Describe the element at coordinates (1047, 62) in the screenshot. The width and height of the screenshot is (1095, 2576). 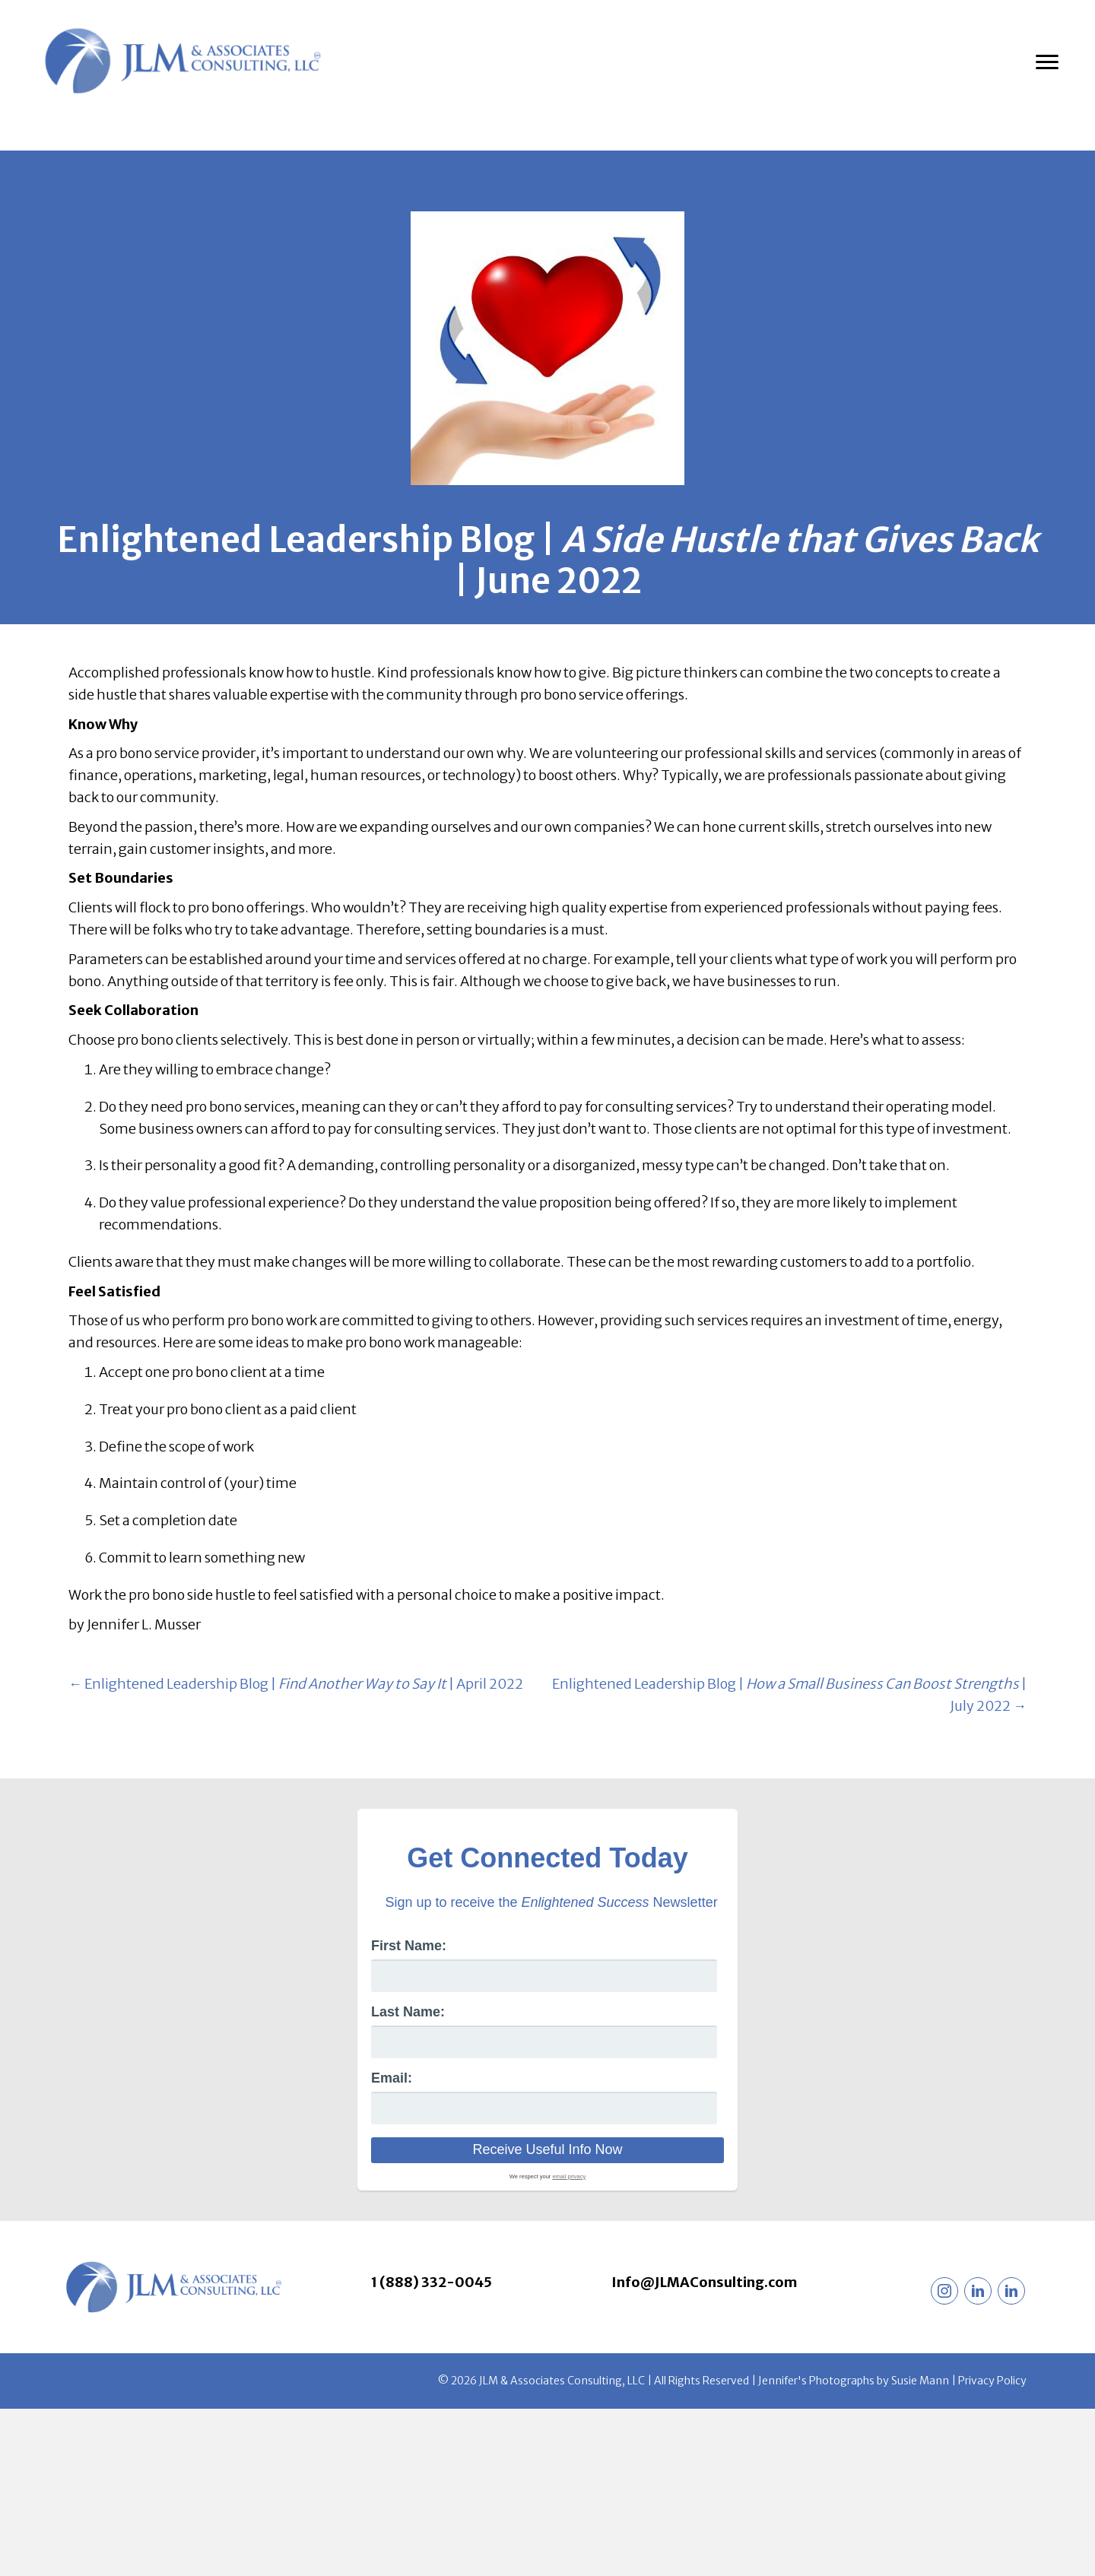
I see `[Menu]` at that location.